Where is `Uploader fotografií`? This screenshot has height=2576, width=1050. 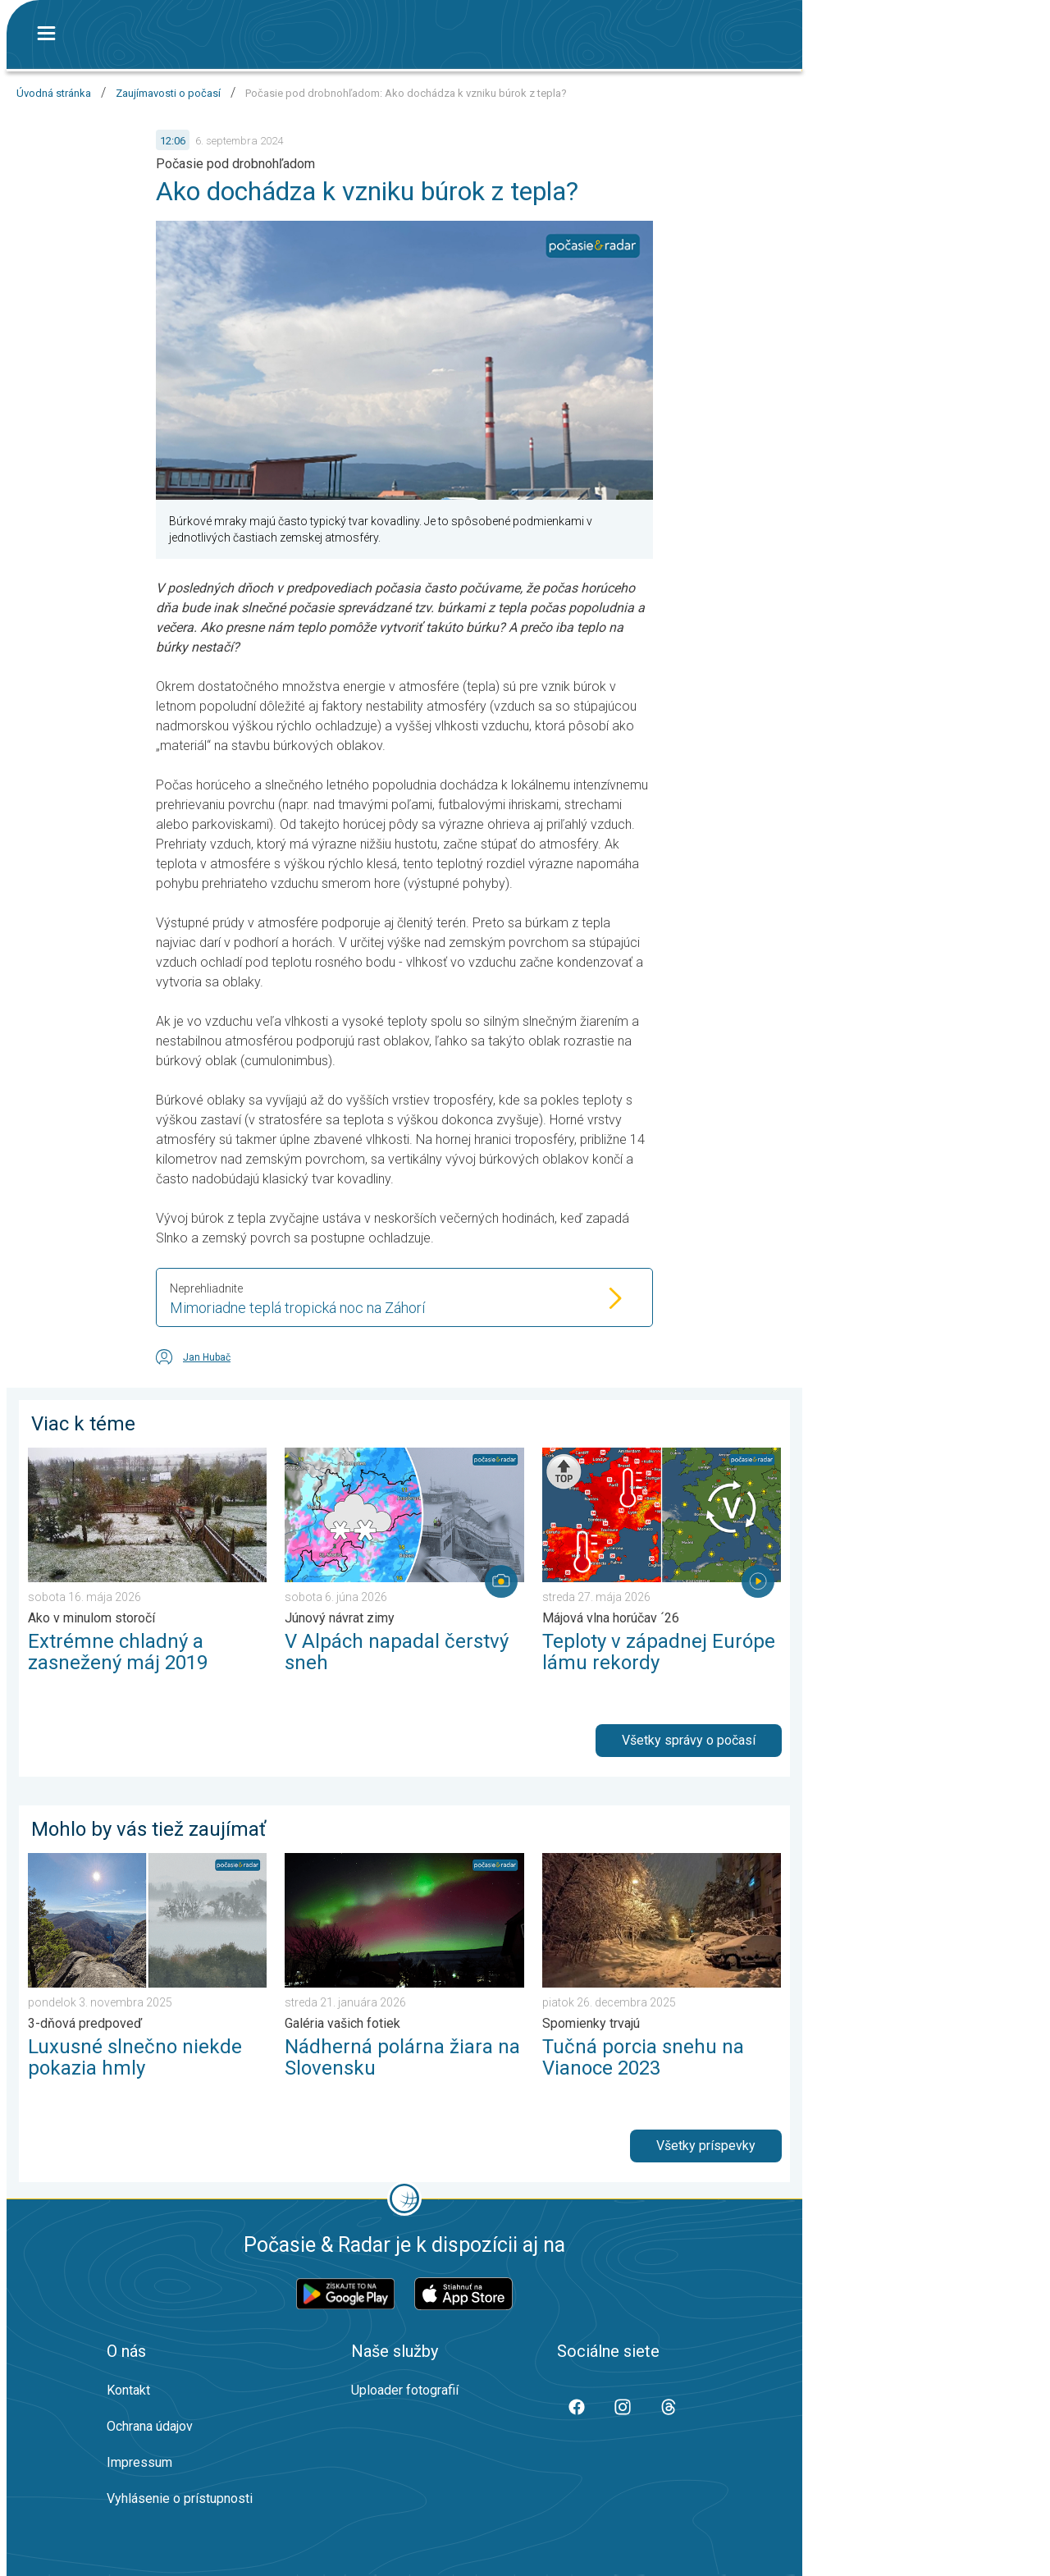
Uploader fotografií is located at coordinates (405, 2390).